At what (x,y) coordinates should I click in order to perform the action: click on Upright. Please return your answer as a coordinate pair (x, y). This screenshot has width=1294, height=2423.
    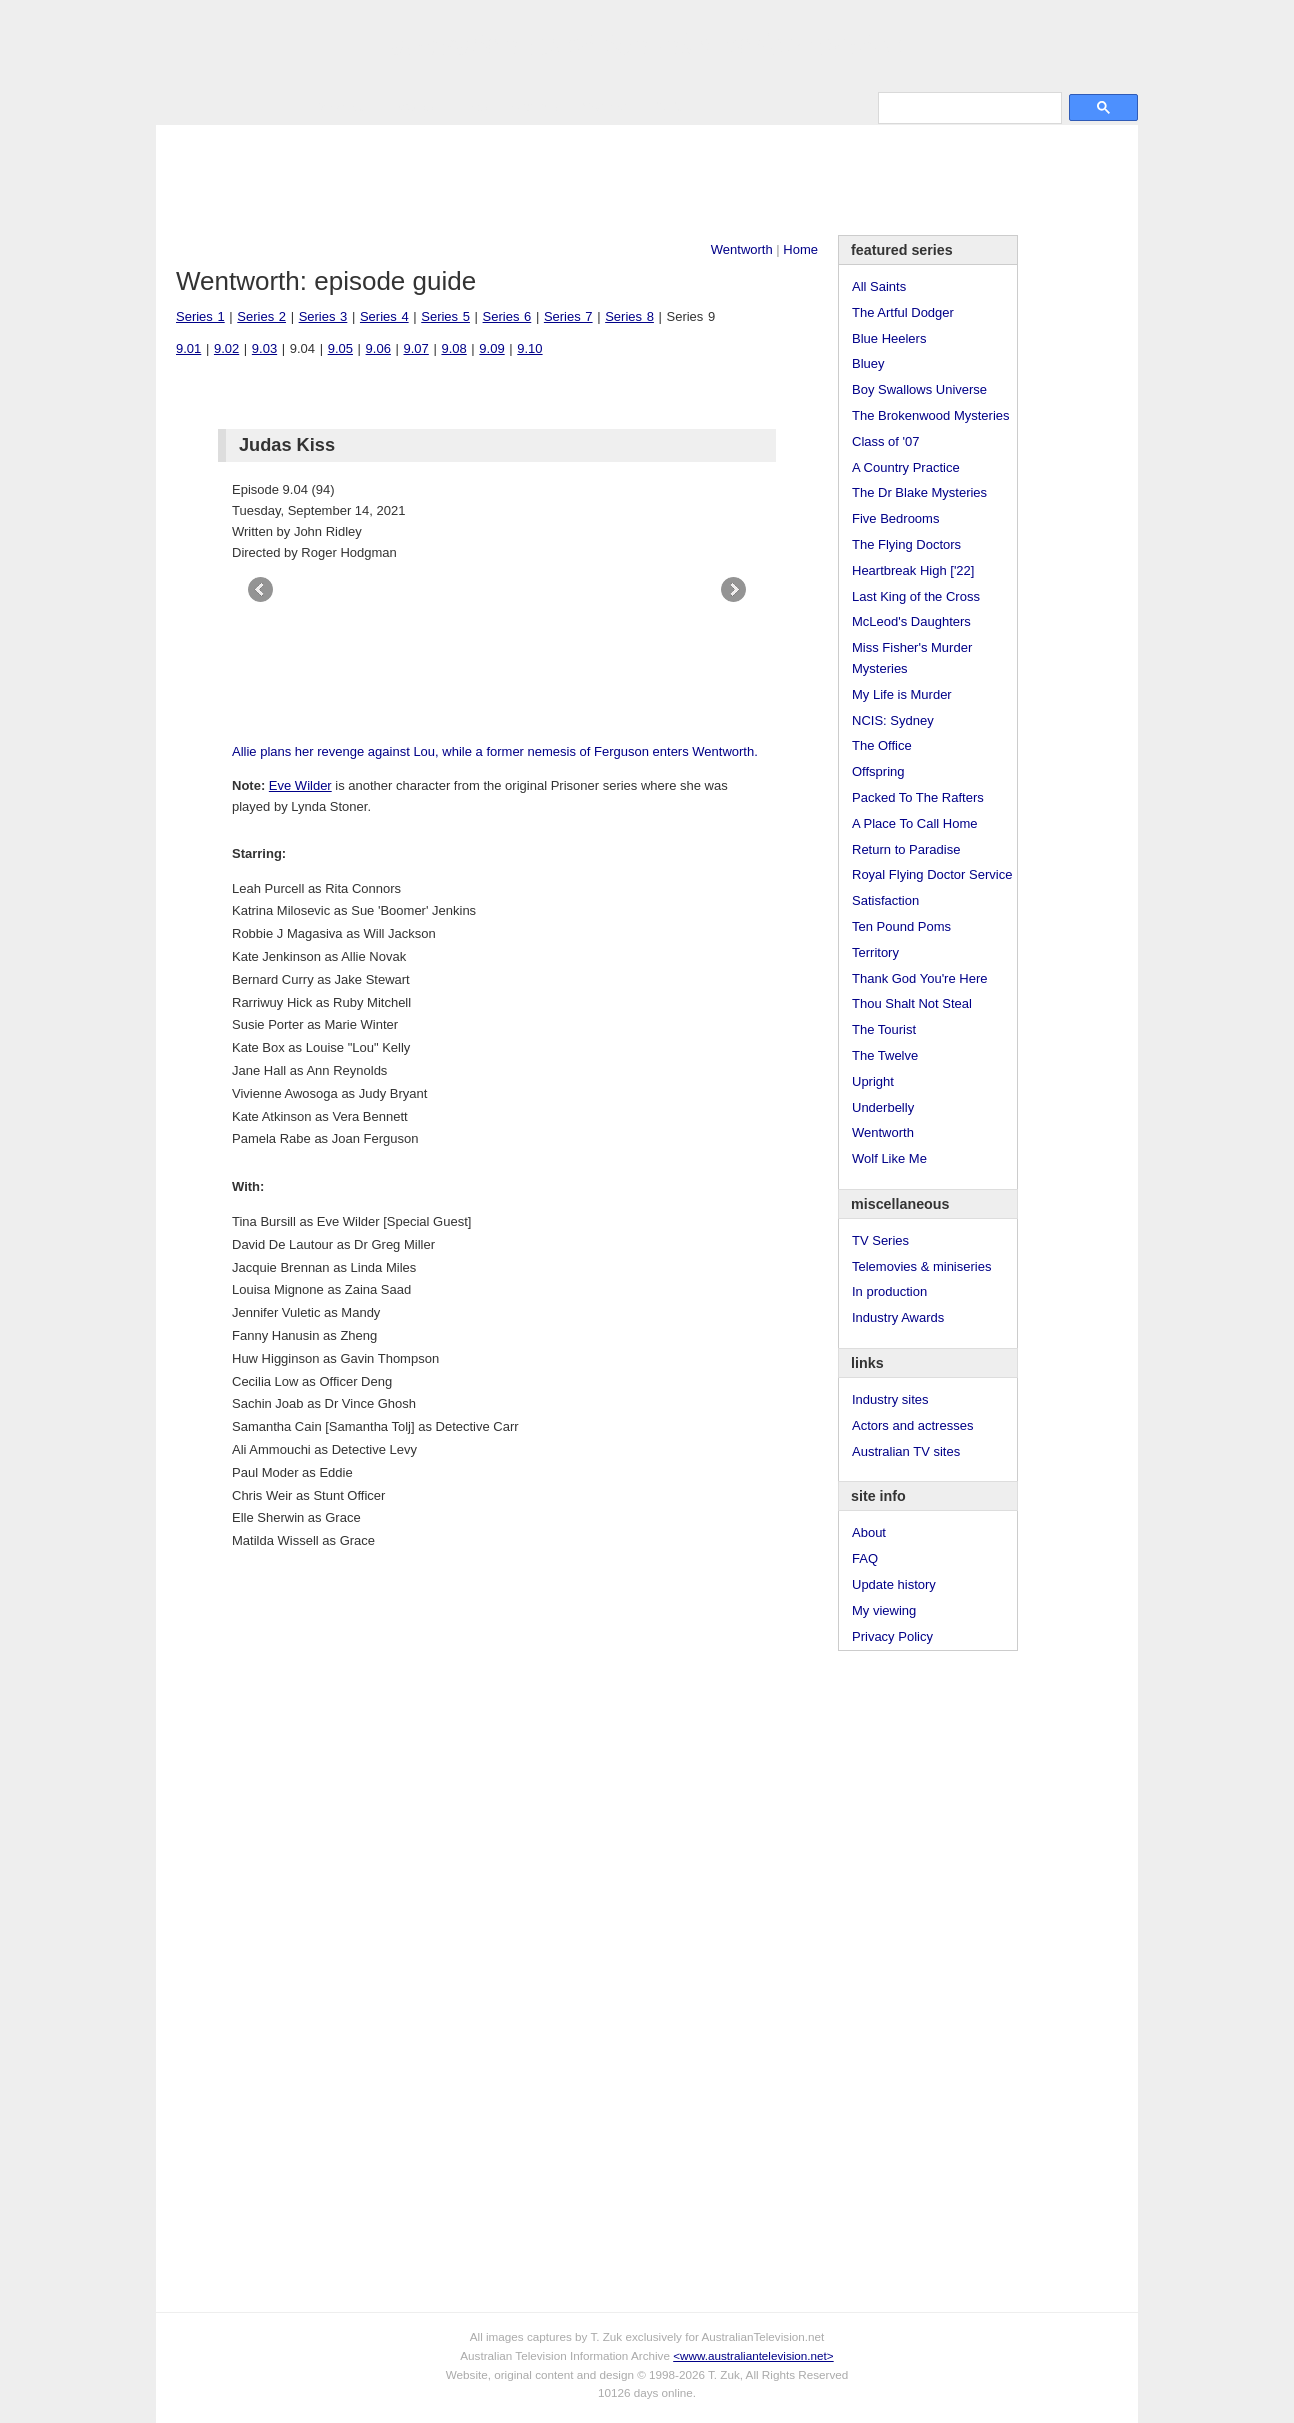
    Looking at the image, I should click on (873, 1081).